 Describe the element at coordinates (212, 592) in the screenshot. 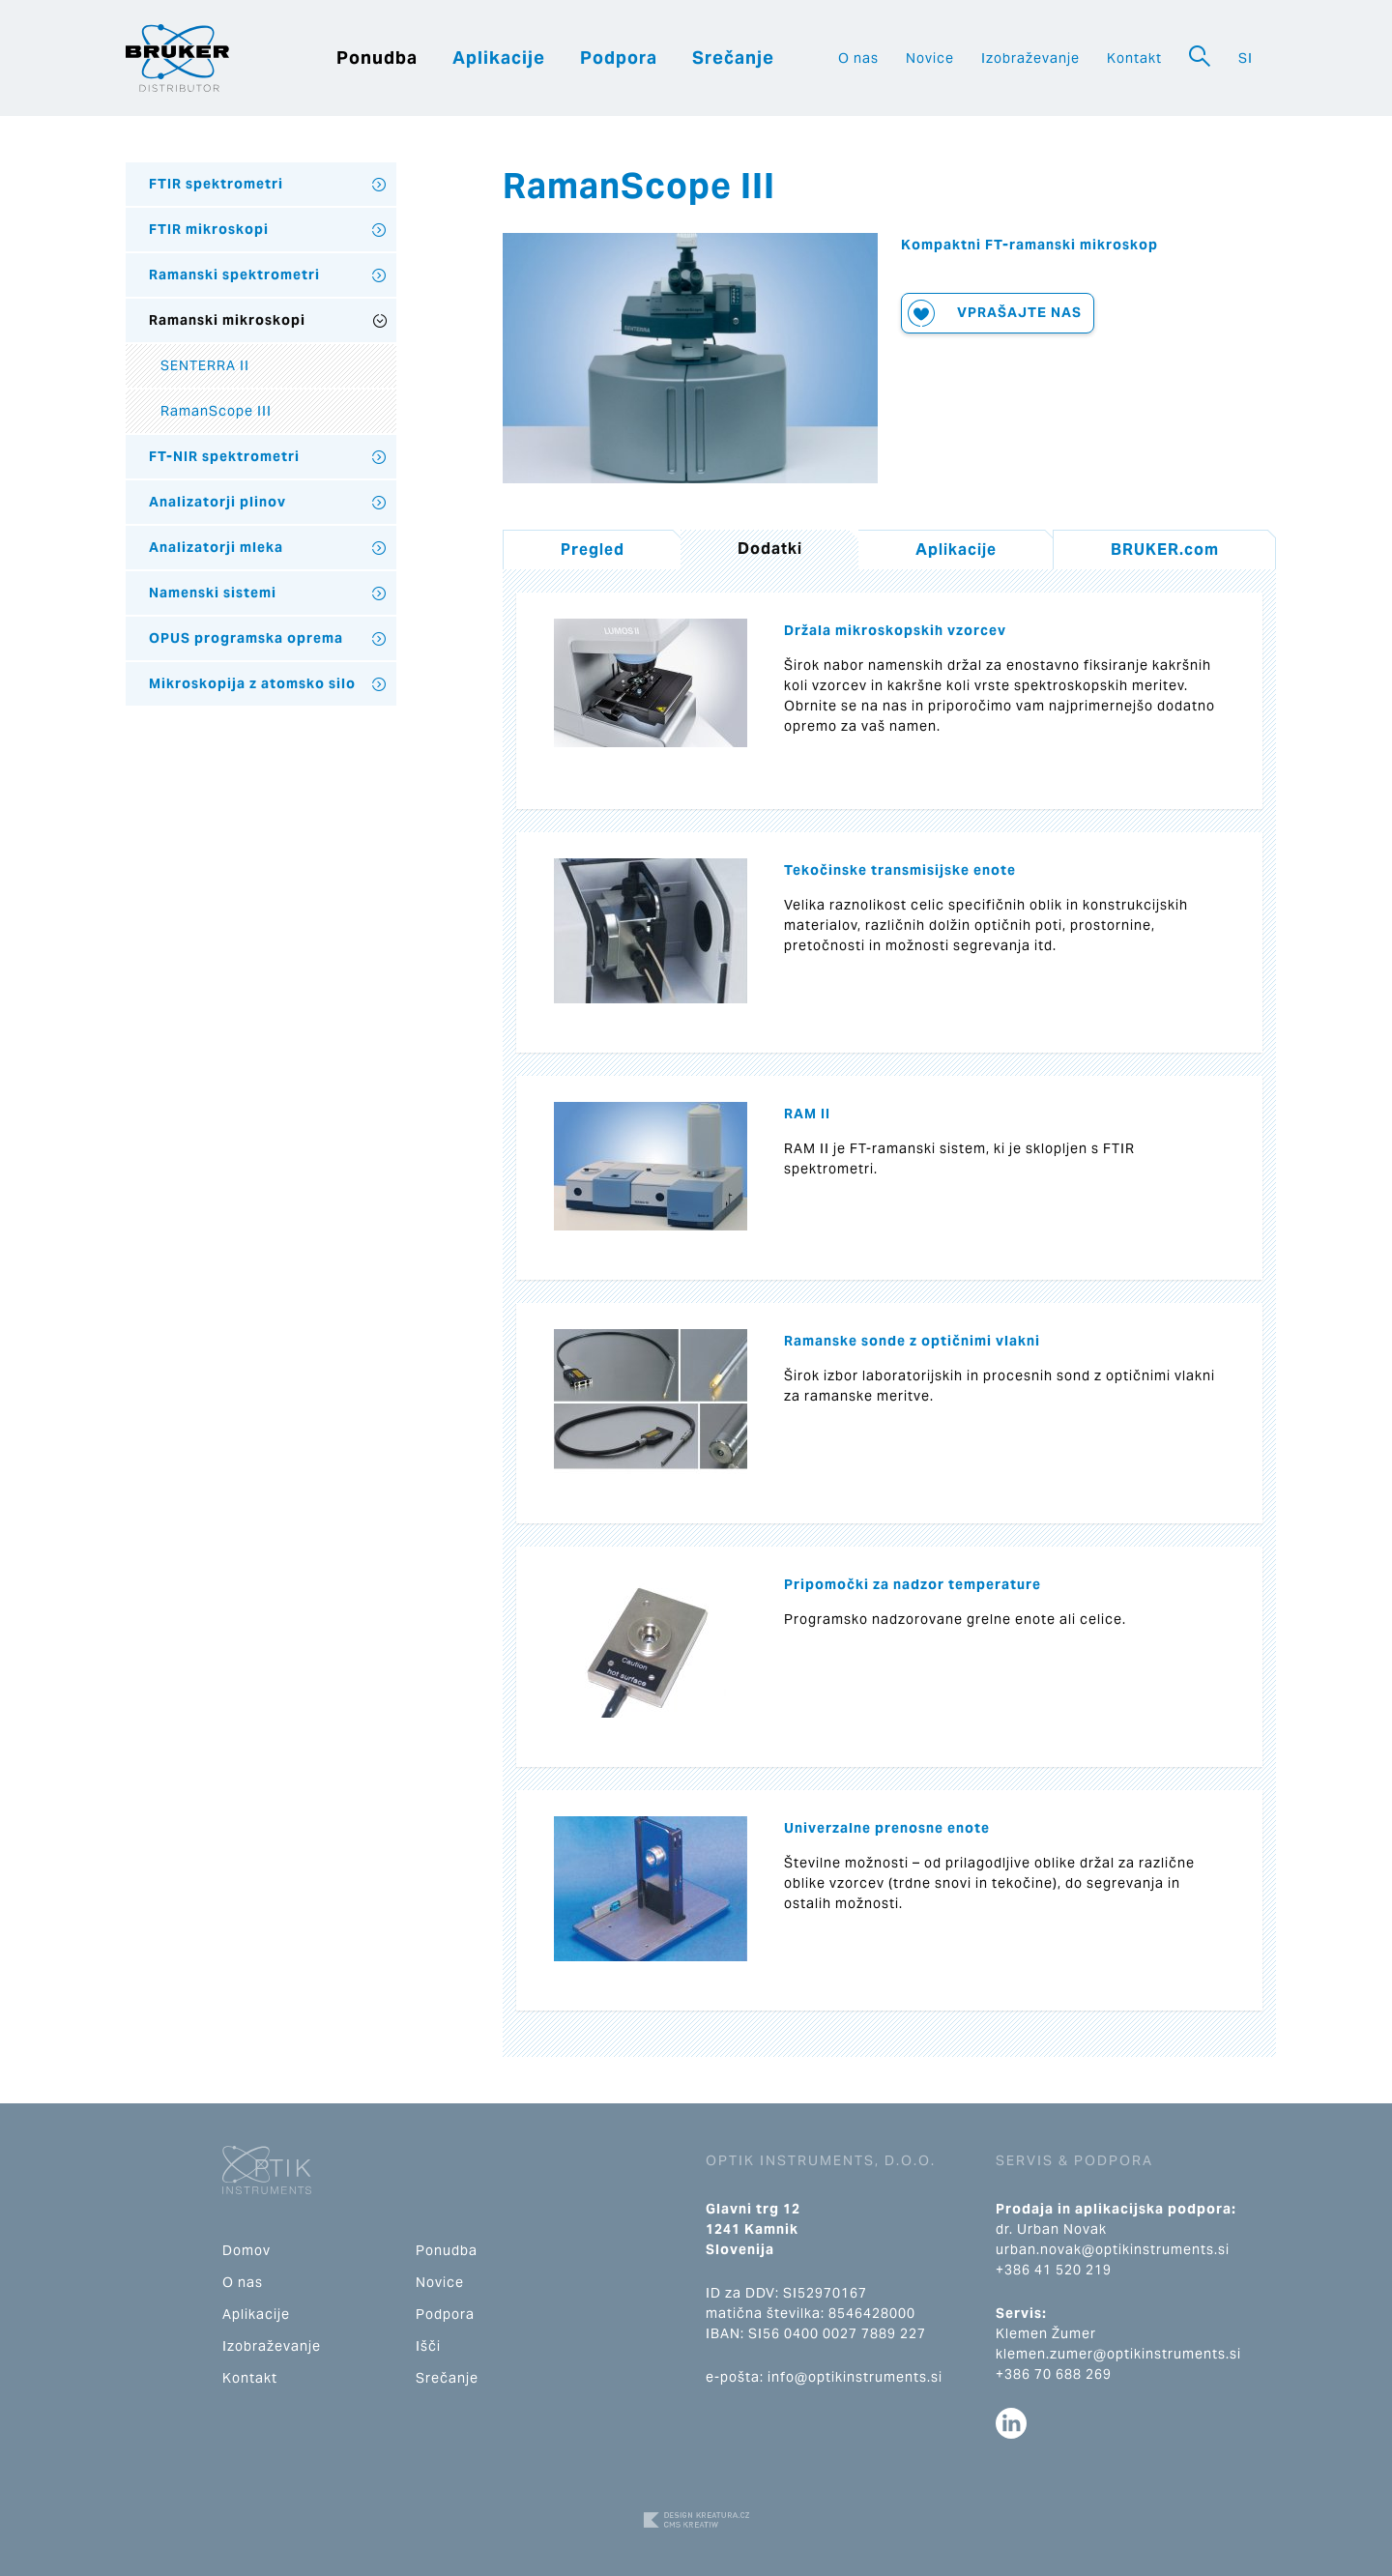

I see `Namenski sistemi` at that location.